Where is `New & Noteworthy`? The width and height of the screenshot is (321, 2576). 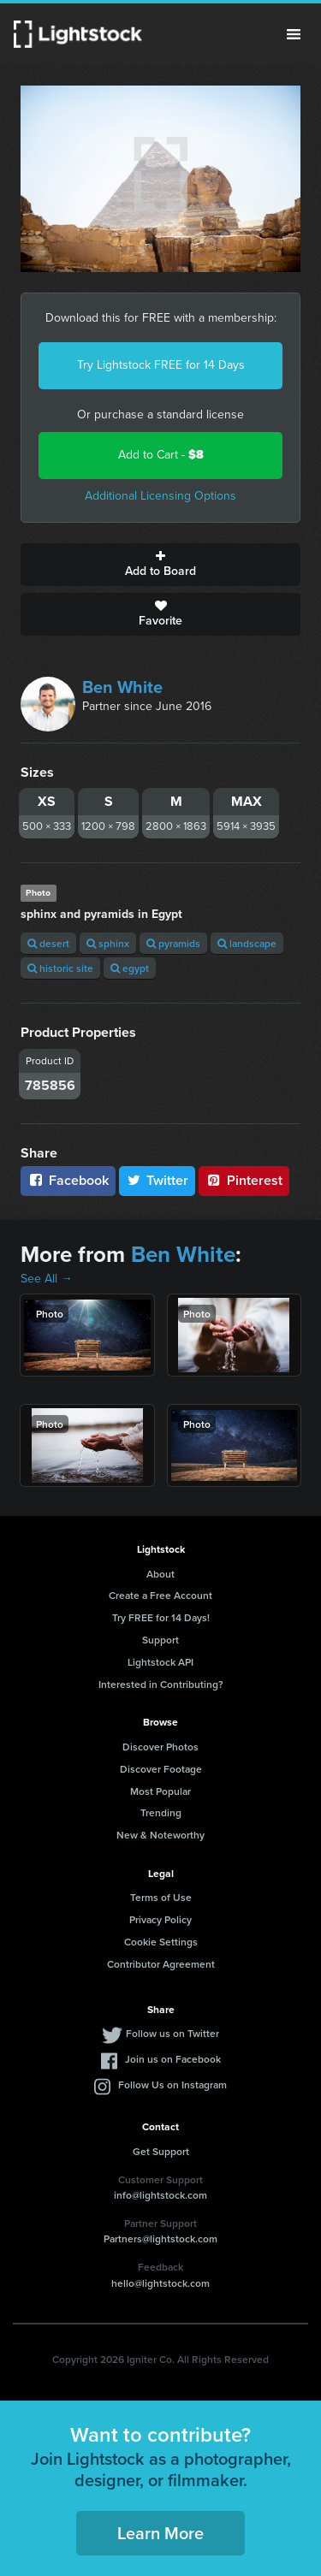
New & Noteworthy is located at coordinates (160, 1834).